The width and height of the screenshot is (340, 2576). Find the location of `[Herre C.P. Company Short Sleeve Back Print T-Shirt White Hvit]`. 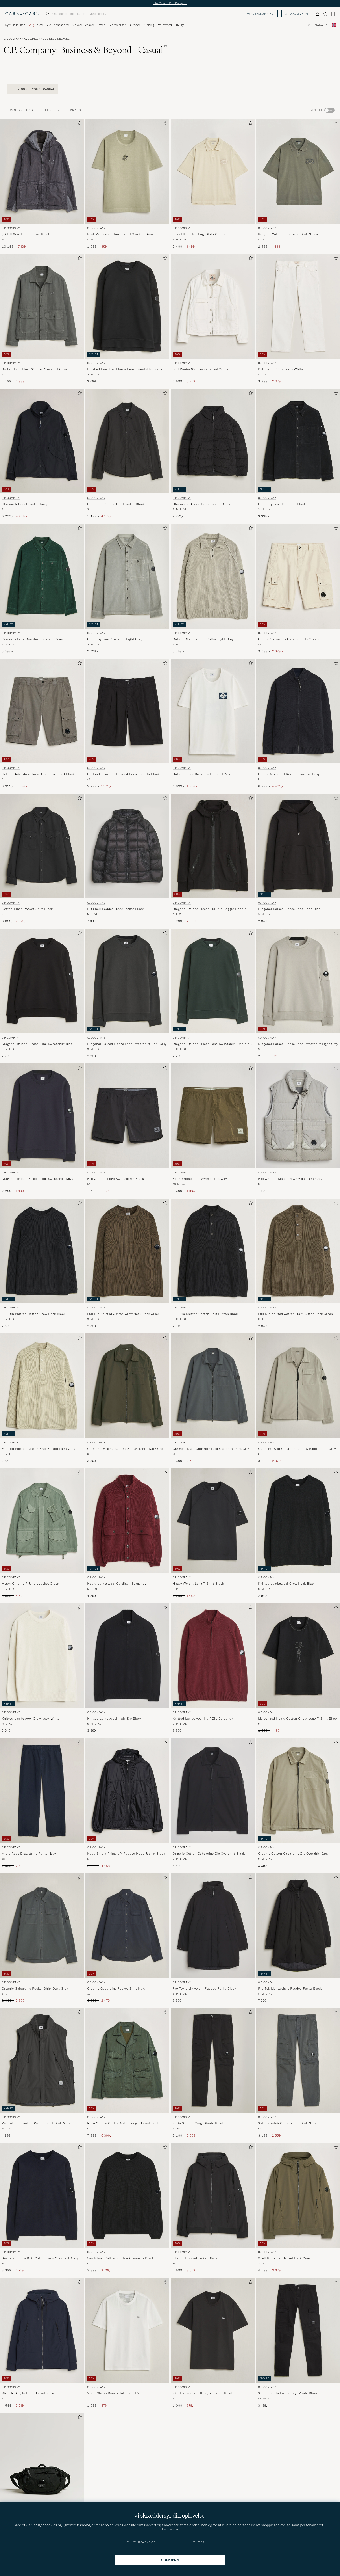

[Herre C.P. Company Short Sleeve Back Print T-Shirt White Hvit] is located at coordinates (127, 2330).